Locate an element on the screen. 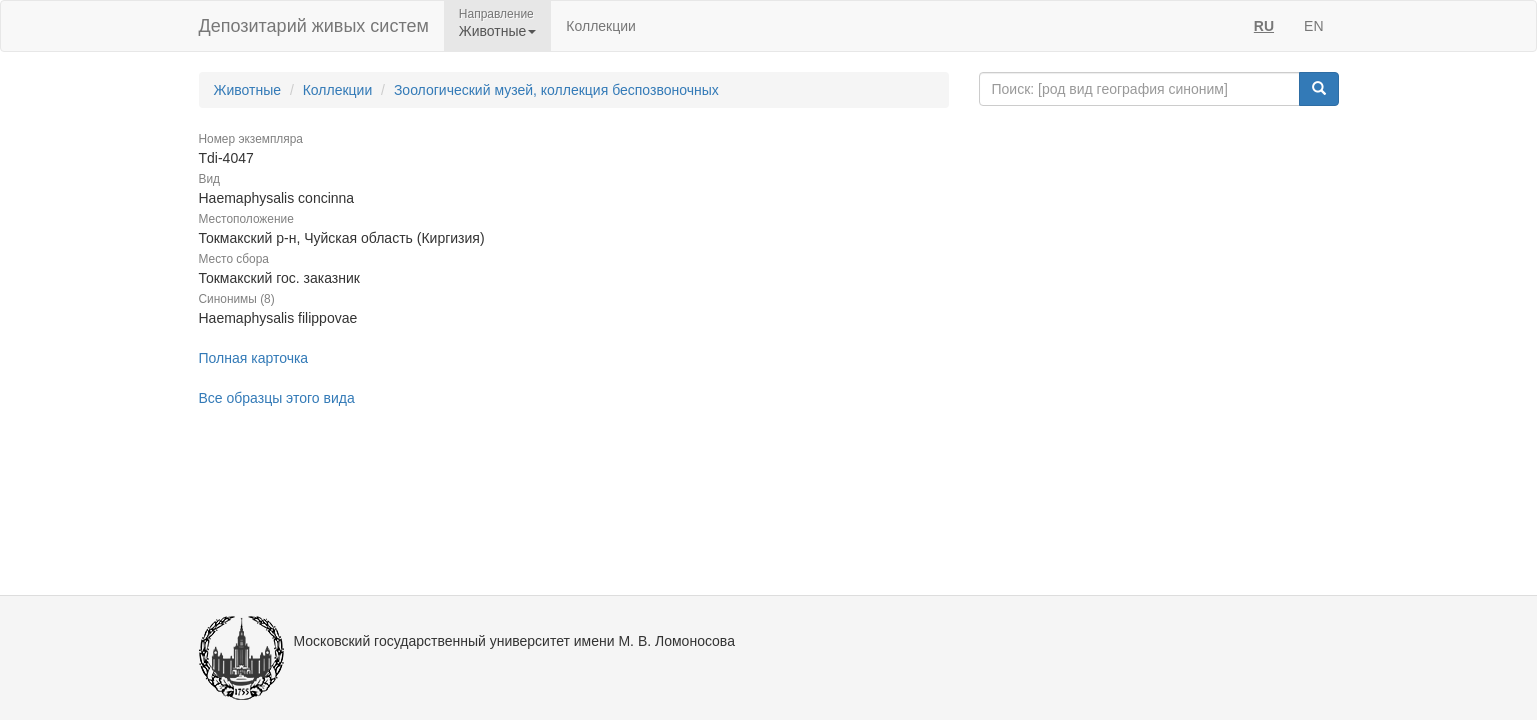 This screenshot has height=720, width=1537. Коллекции is located at coordinates (601, 26).